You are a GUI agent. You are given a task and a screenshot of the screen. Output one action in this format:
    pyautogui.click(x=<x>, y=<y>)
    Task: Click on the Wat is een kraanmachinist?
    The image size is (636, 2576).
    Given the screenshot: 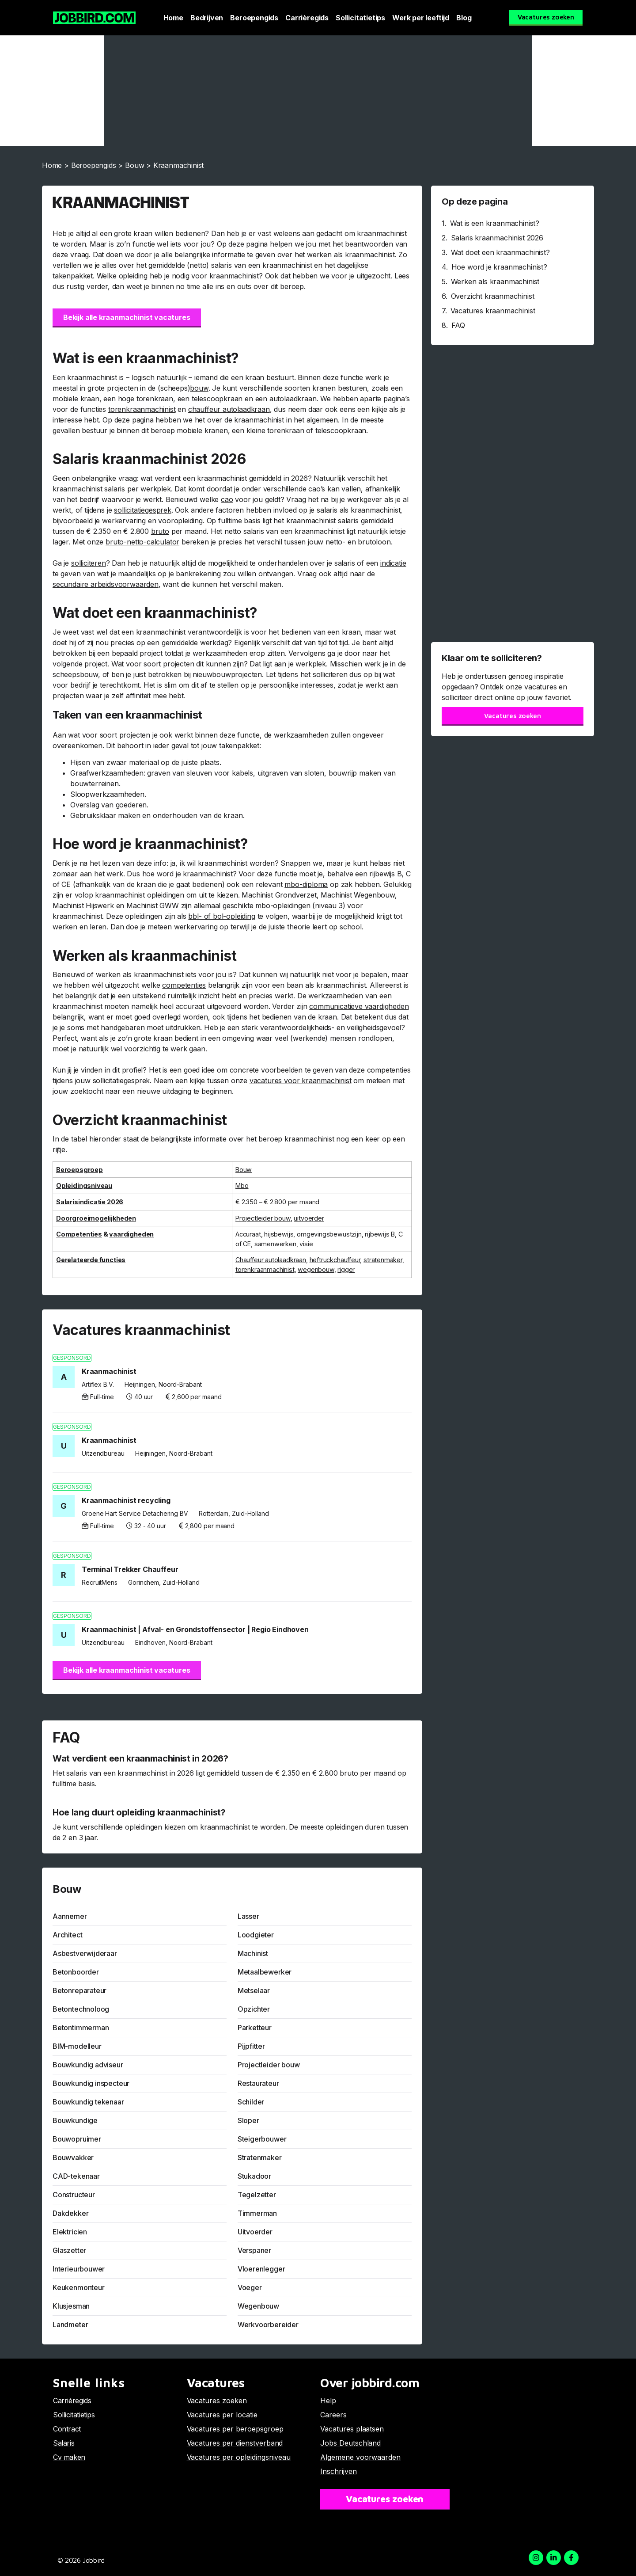 What is the action you would take?
    pyautogui.click(x=494, y=223)
    